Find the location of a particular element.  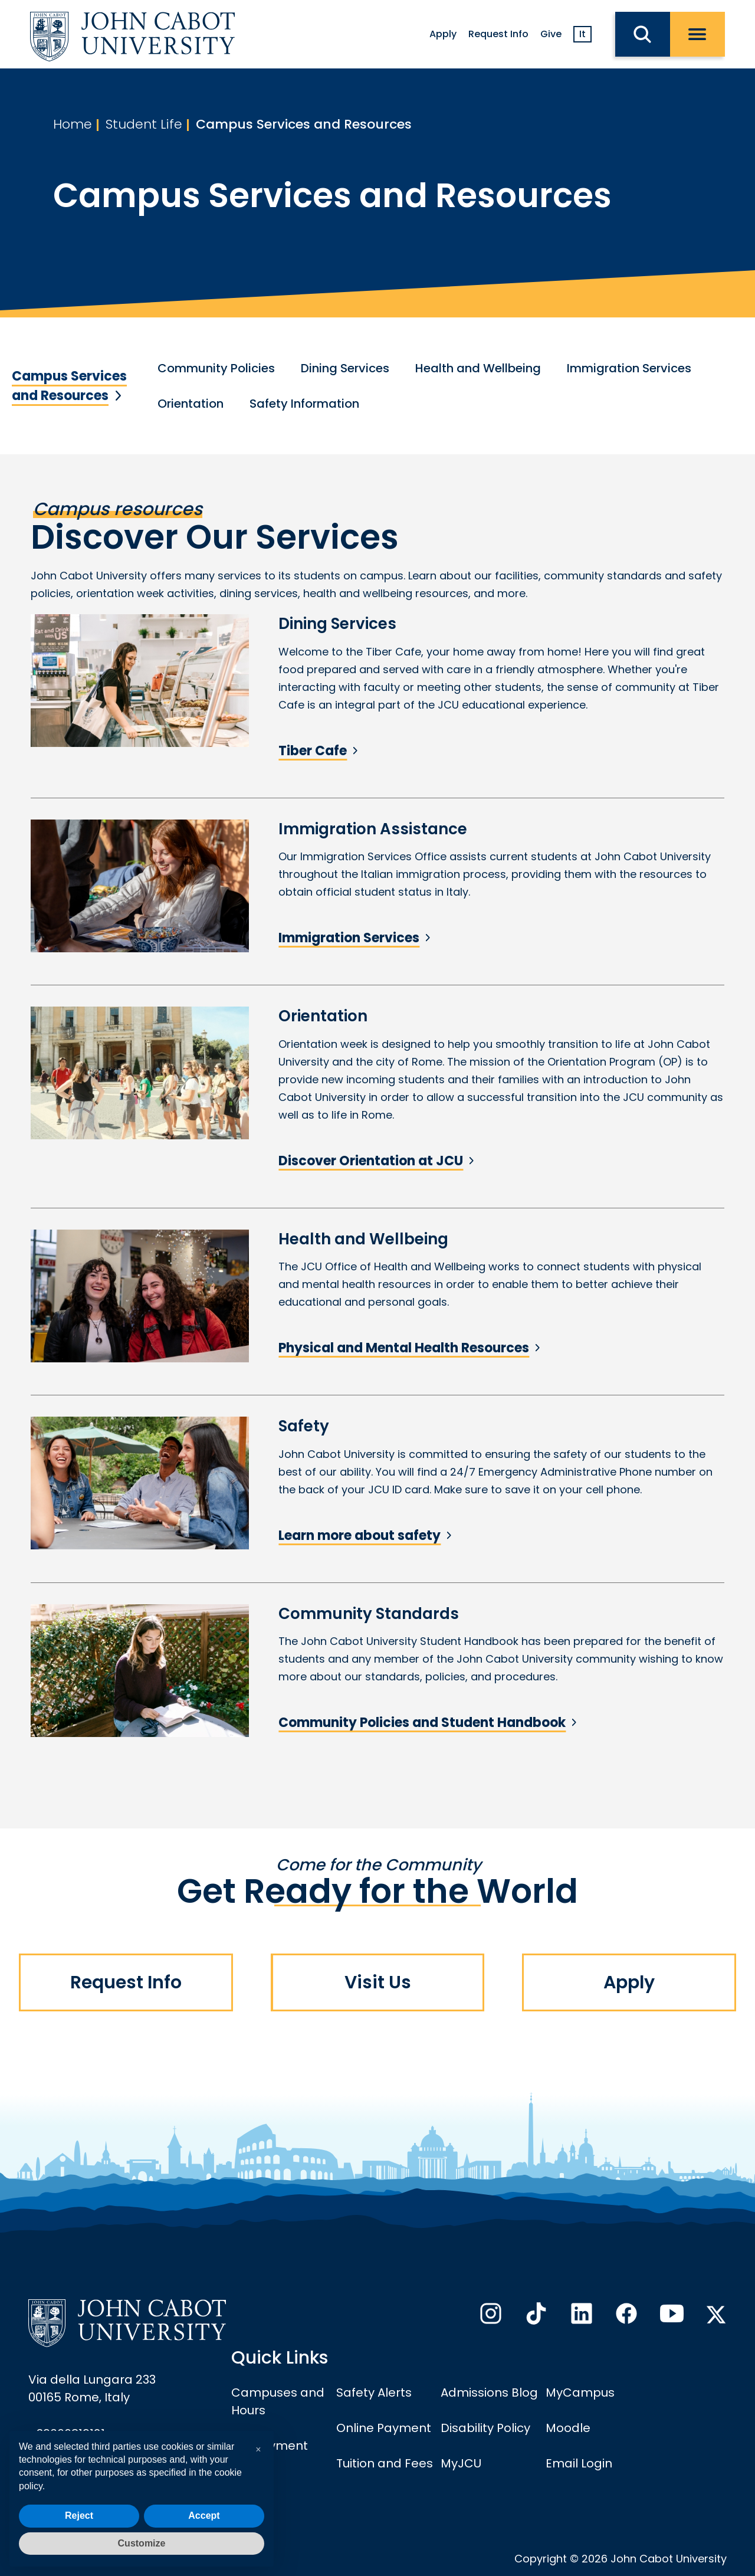

MyCampus is located at coordinates (580, 2392).